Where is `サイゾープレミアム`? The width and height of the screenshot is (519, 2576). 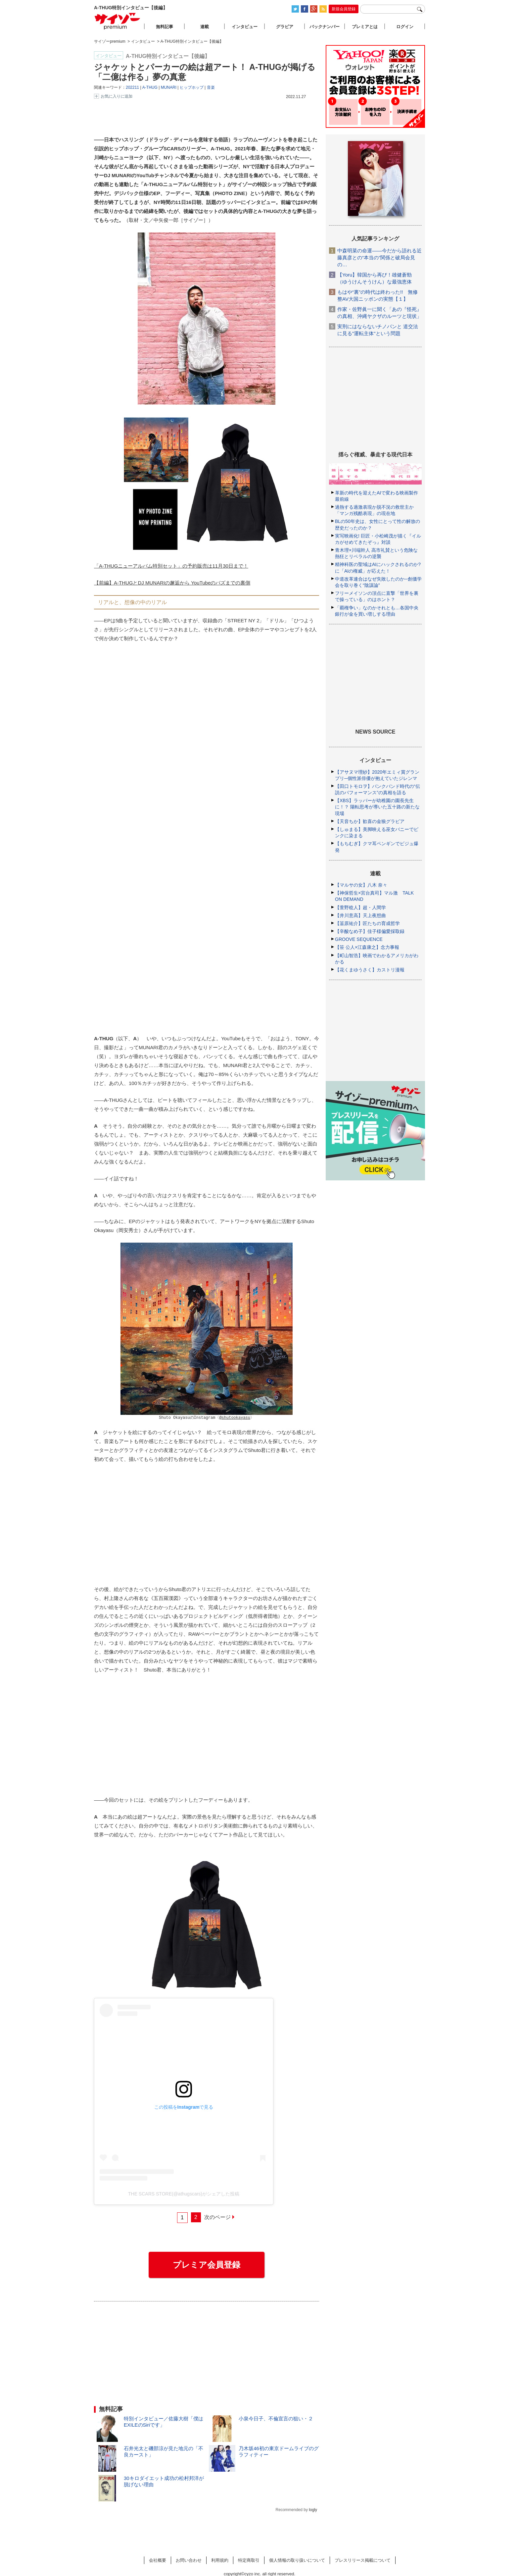 サイゾープレミアム is located at coordinates (117, 21).